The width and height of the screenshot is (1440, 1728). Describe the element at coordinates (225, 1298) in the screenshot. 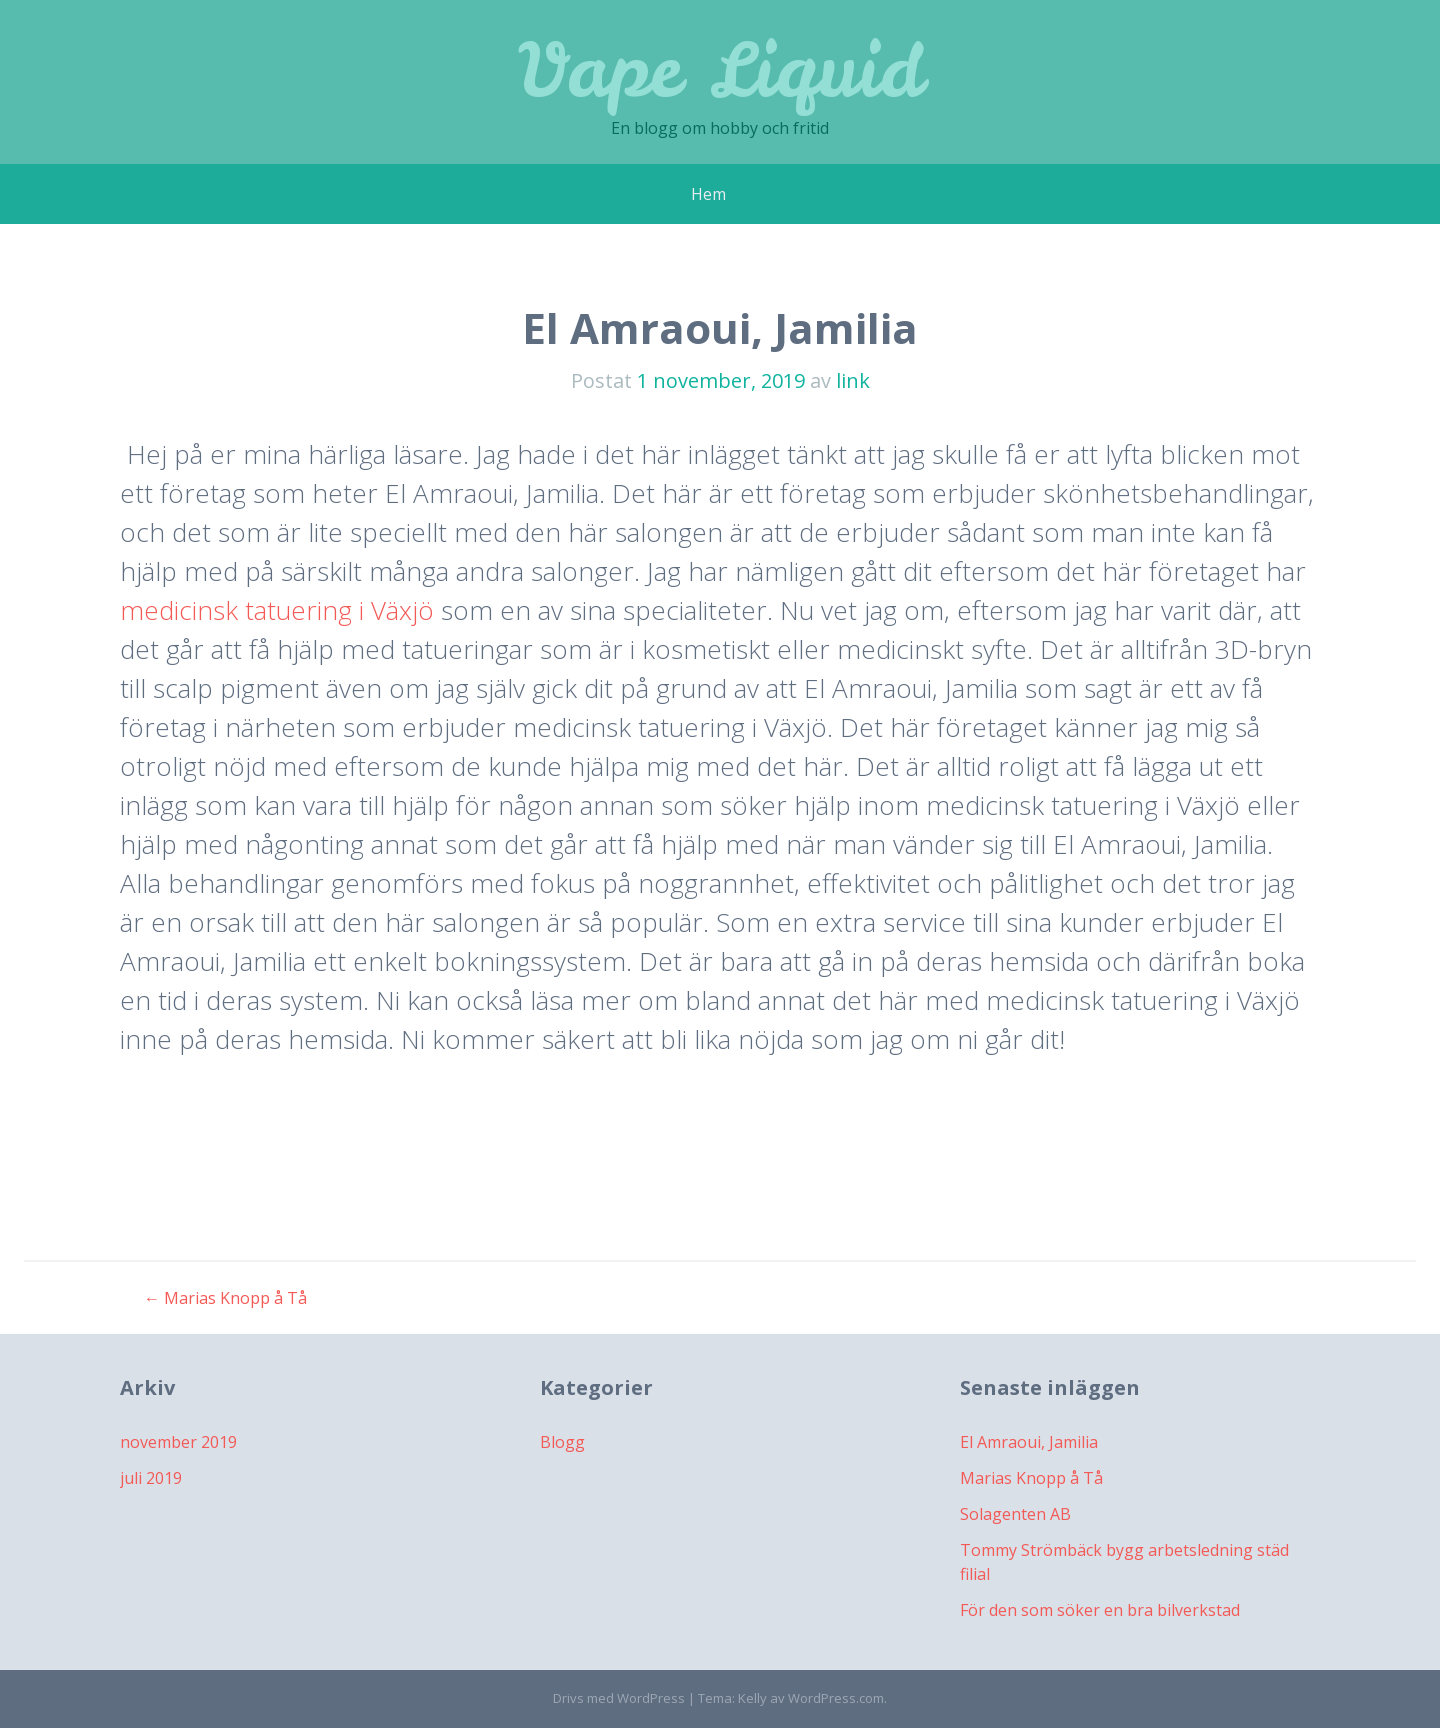

I see `Marias Knopp å Tå` at that location.